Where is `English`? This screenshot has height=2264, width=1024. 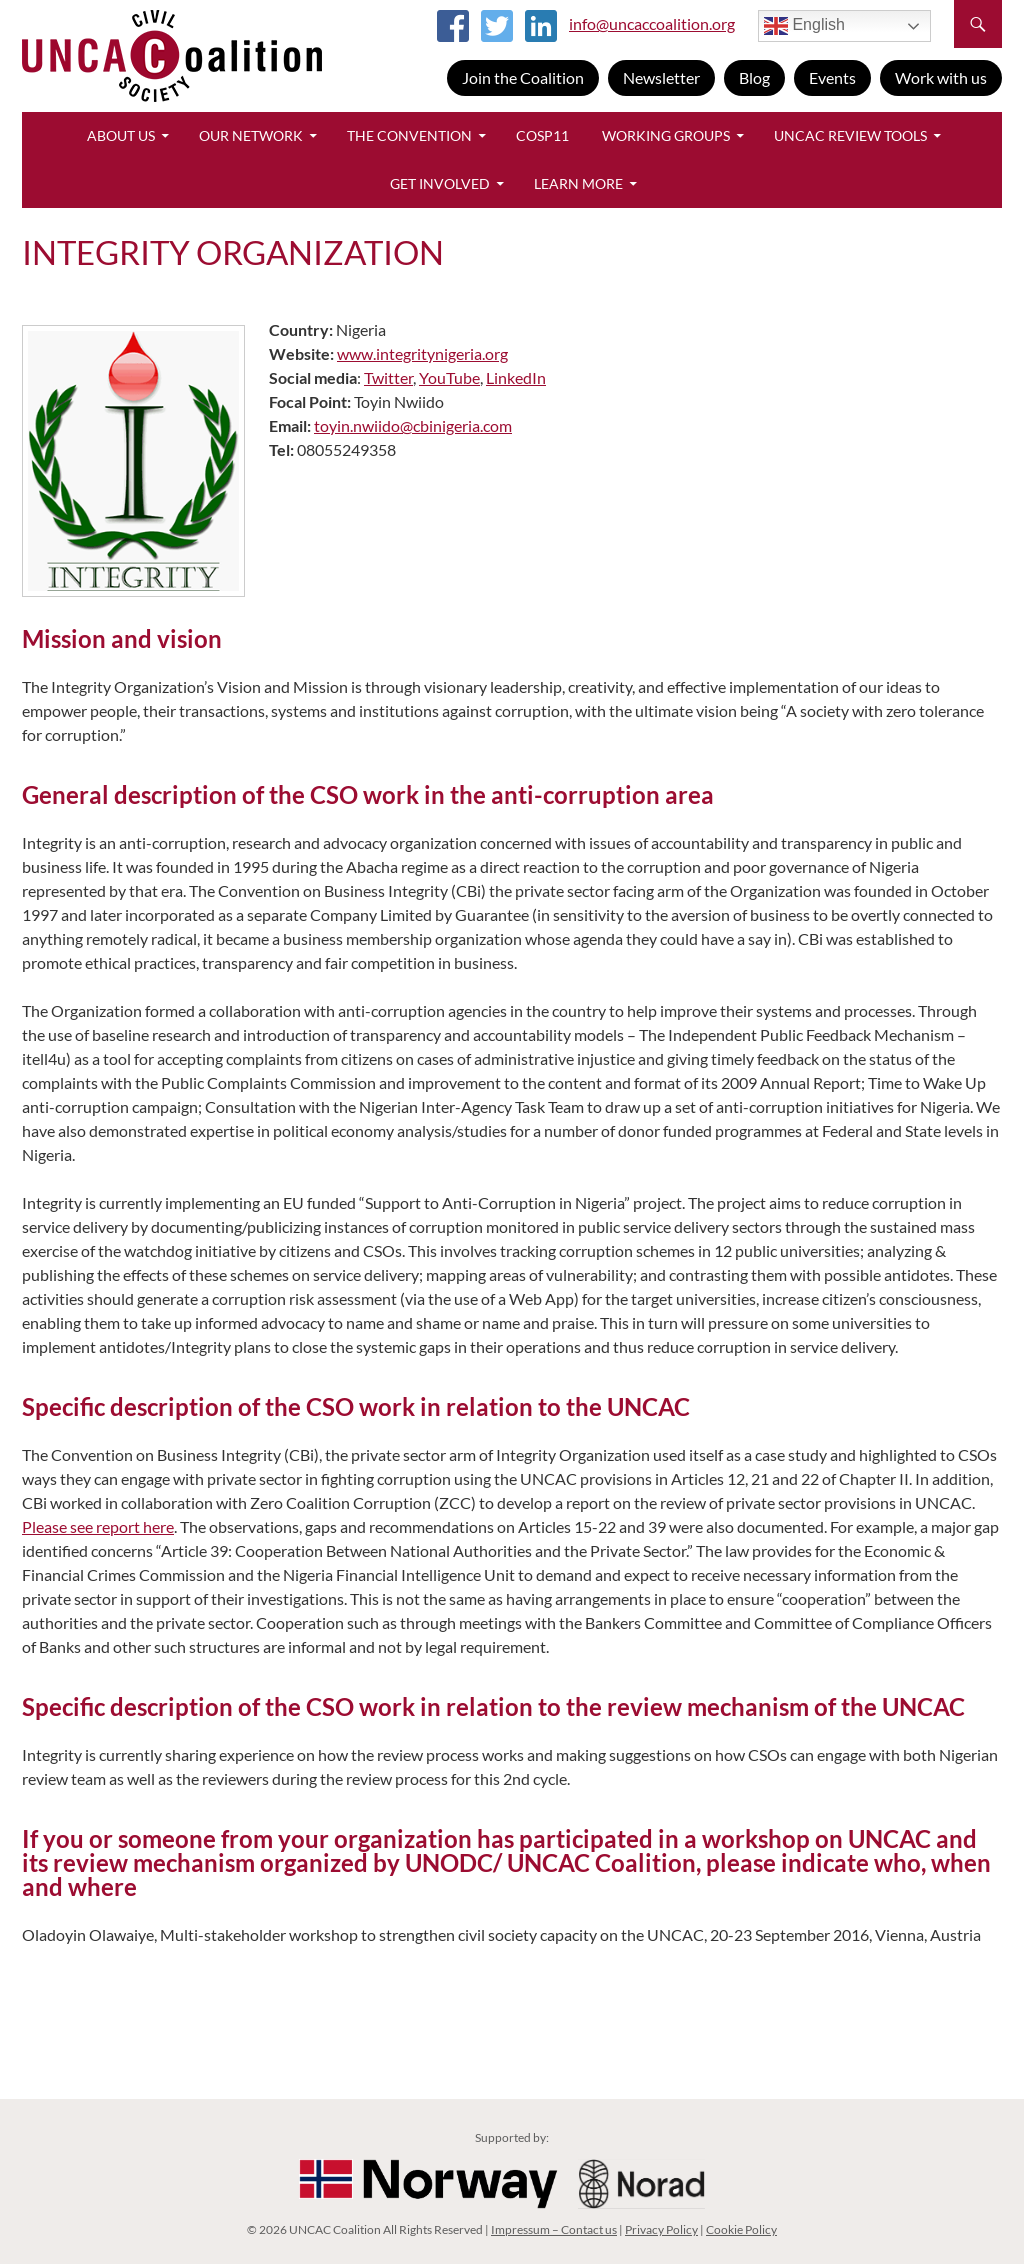
English is located at coordinates (804, 26).